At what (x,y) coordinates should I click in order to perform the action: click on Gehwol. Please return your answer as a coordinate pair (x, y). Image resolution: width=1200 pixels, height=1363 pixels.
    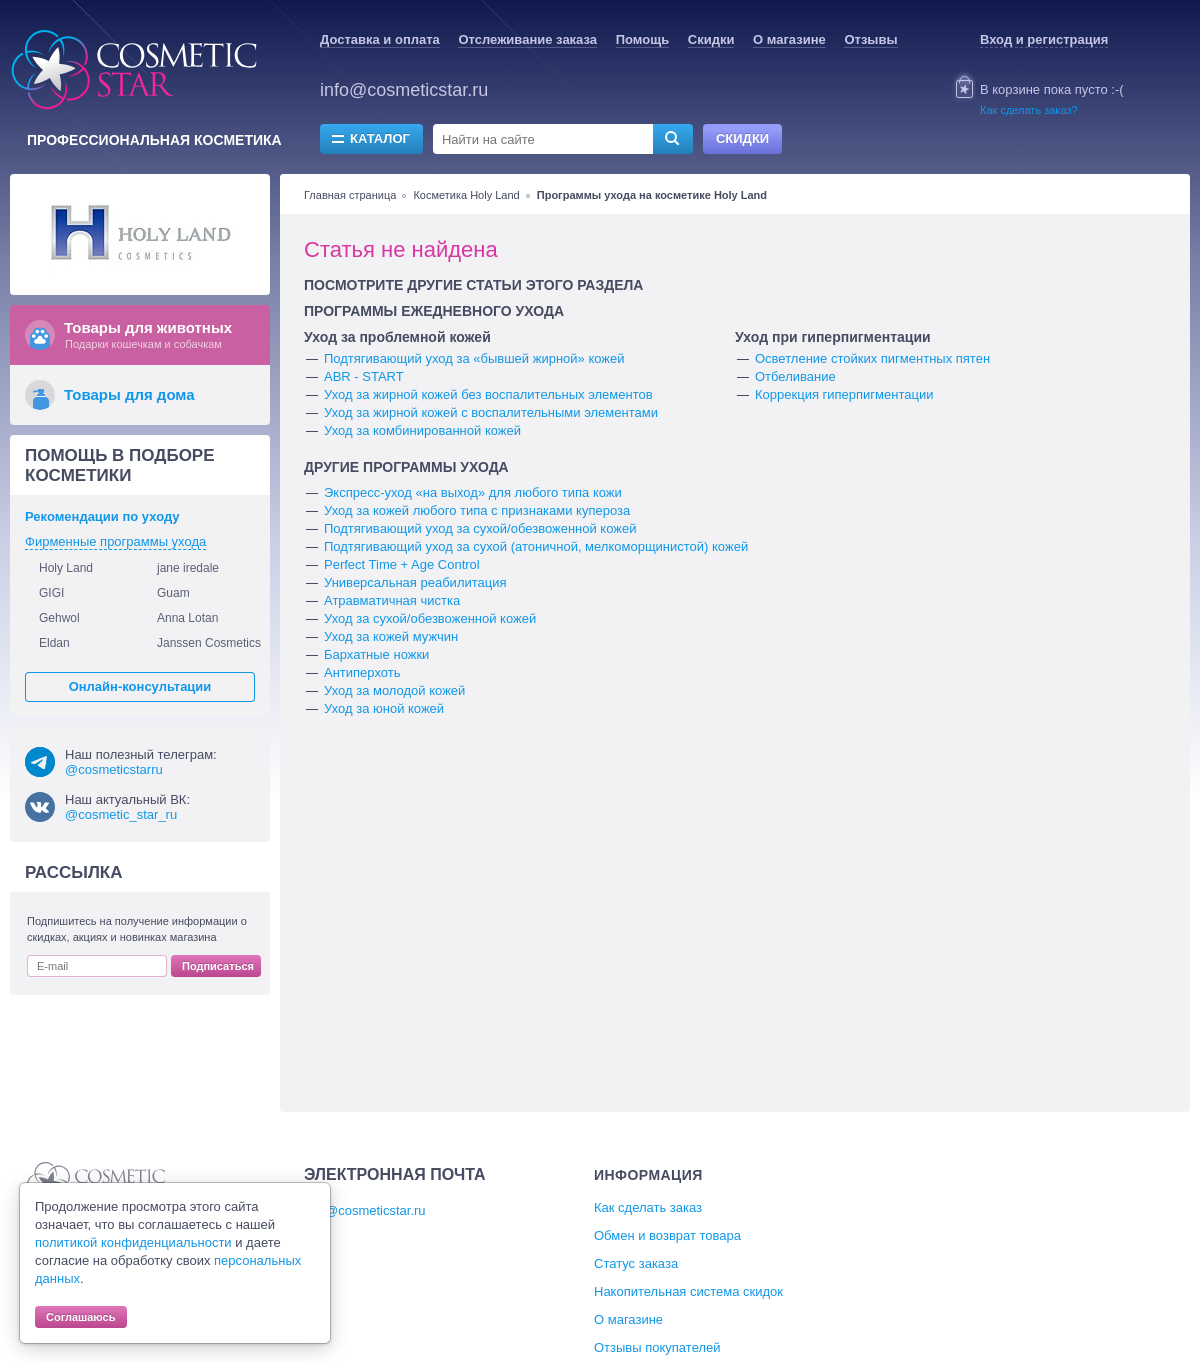
    Looking at the image, I should click on (59, 618).